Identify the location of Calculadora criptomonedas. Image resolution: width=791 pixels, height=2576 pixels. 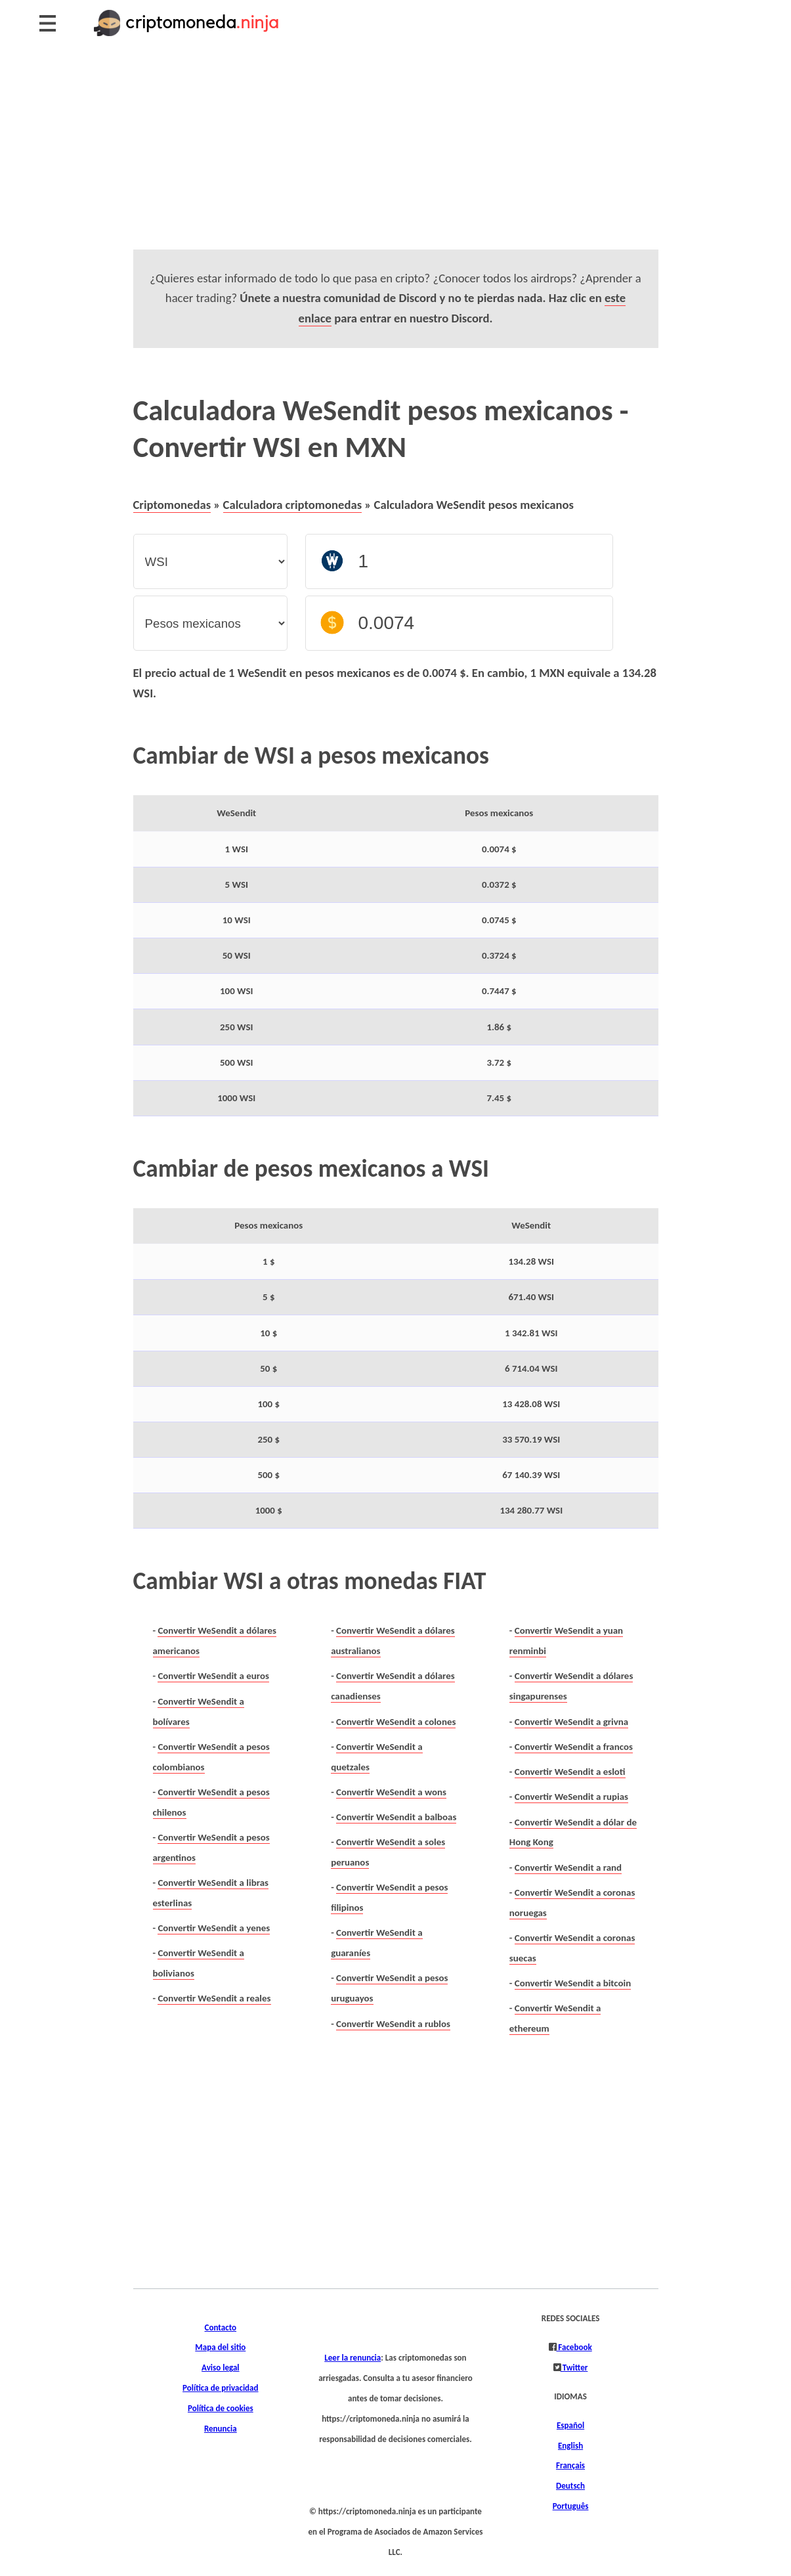
(292, 504).